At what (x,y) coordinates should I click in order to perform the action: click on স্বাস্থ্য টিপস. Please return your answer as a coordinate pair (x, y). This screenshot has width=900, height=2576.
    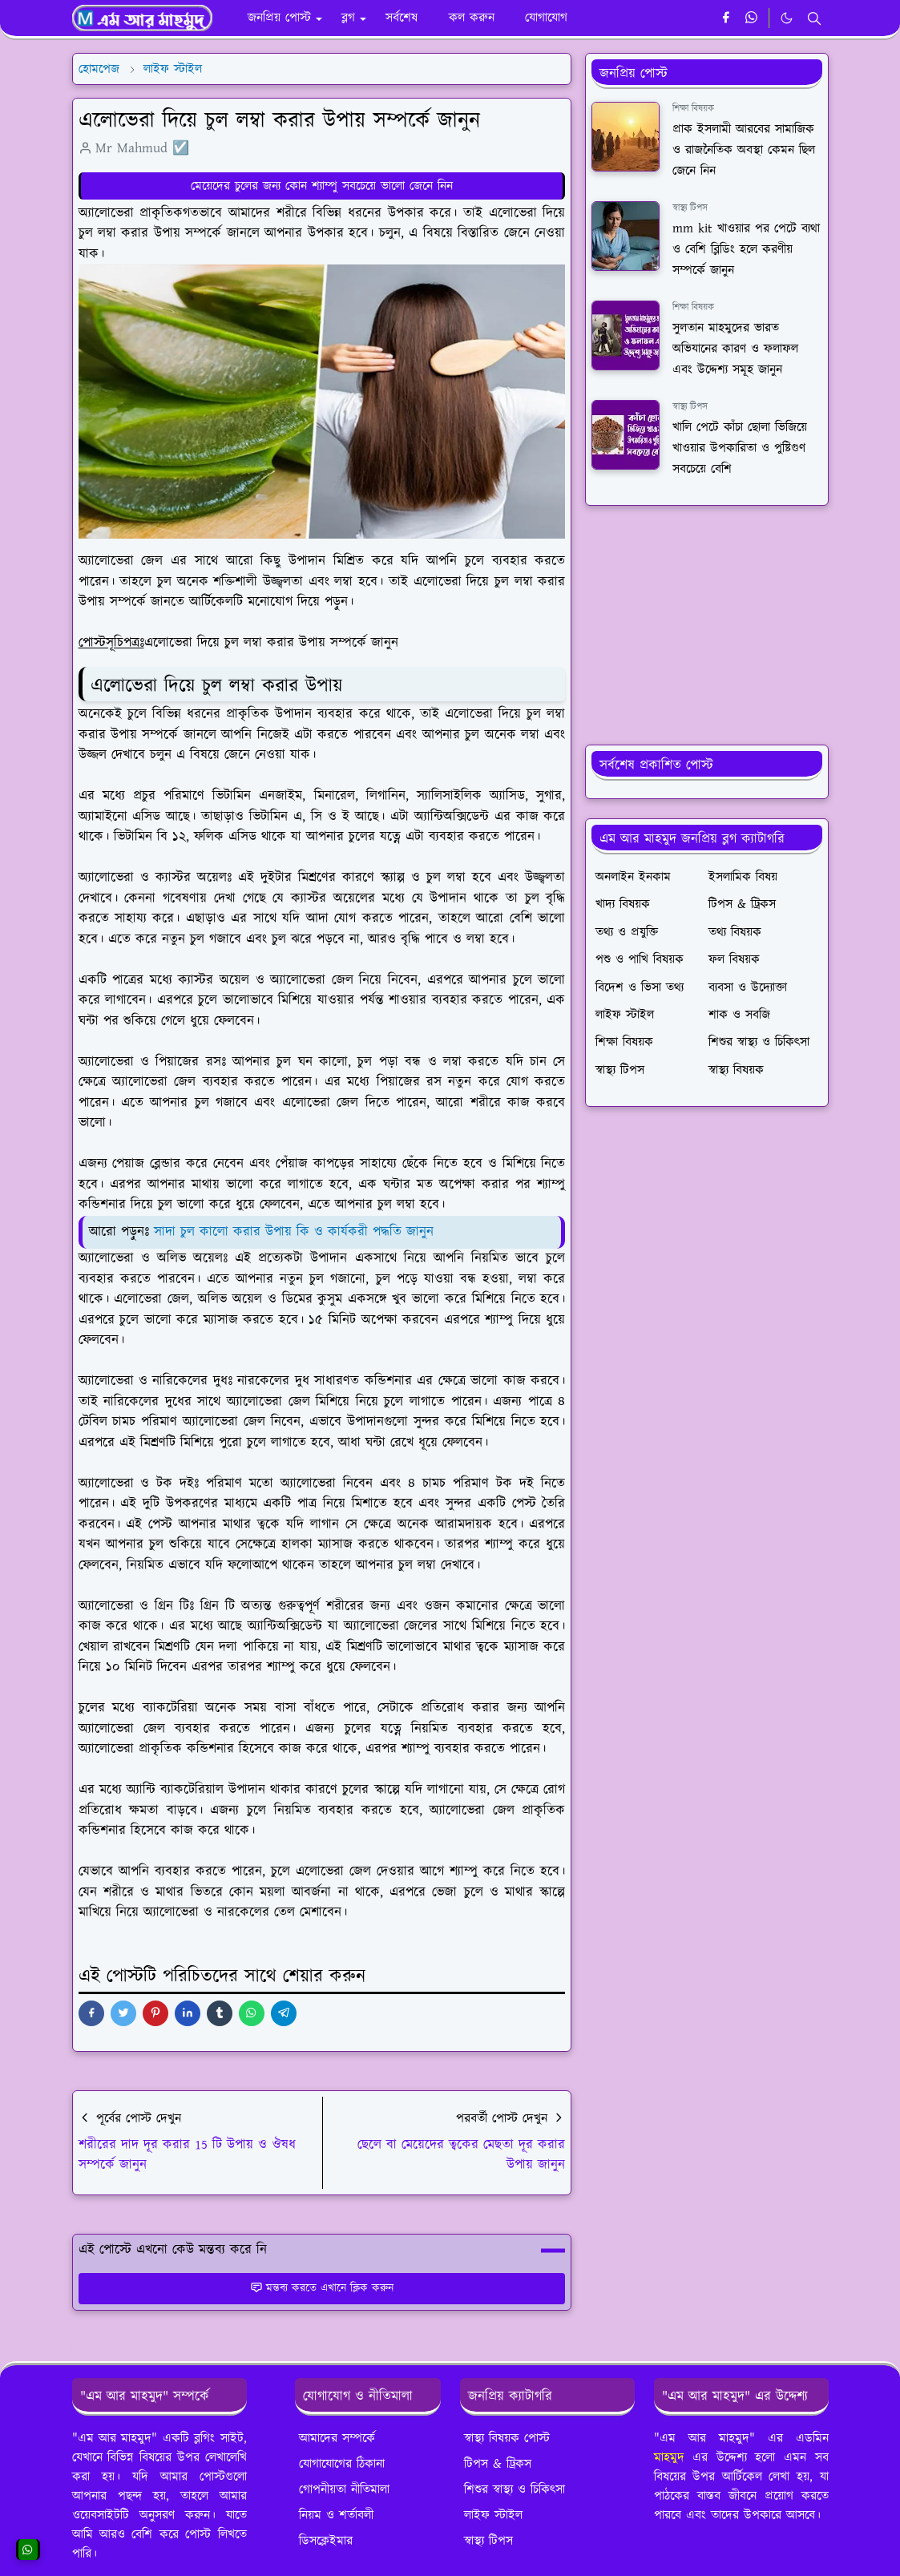
    Looking at the image, I should click on (690, 208).